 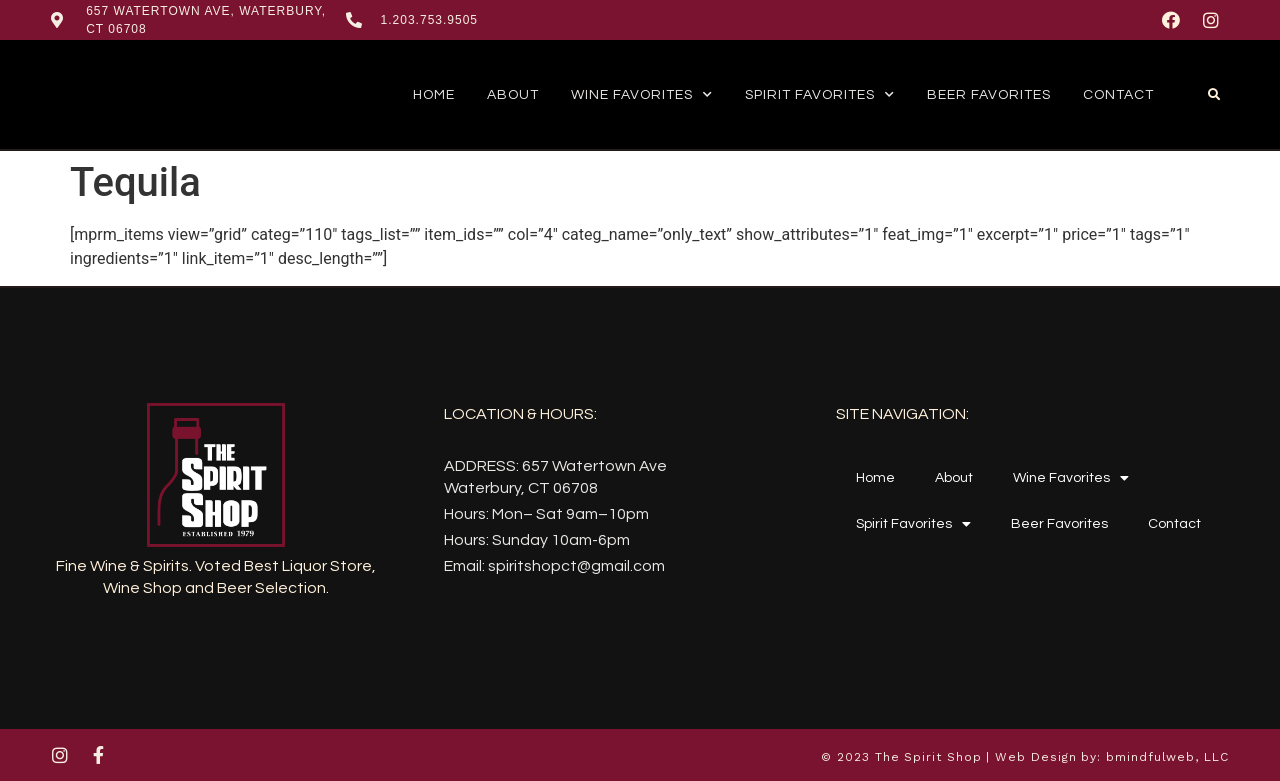 What do you see at coordinates (1118, 95) in the screenshot?
I see `Contact` at bounding box center [1118, 95].